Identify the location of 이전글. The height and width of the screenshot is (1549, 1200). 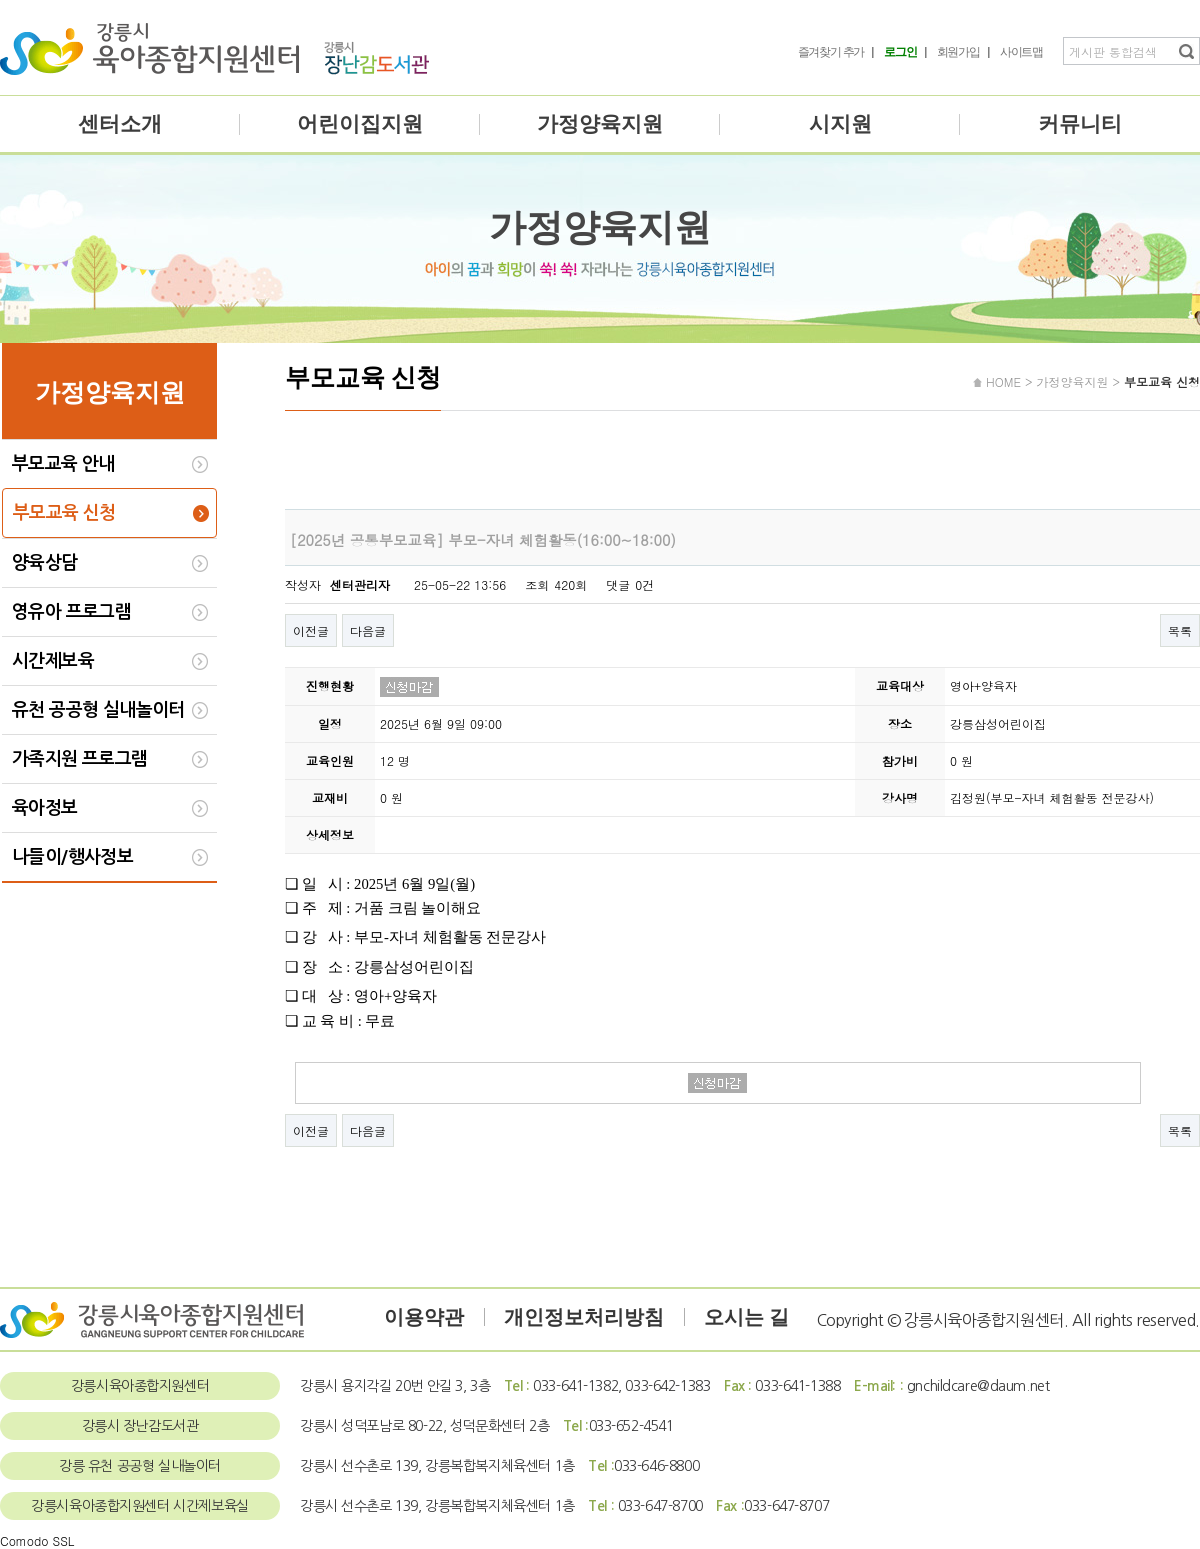
(311, 630).